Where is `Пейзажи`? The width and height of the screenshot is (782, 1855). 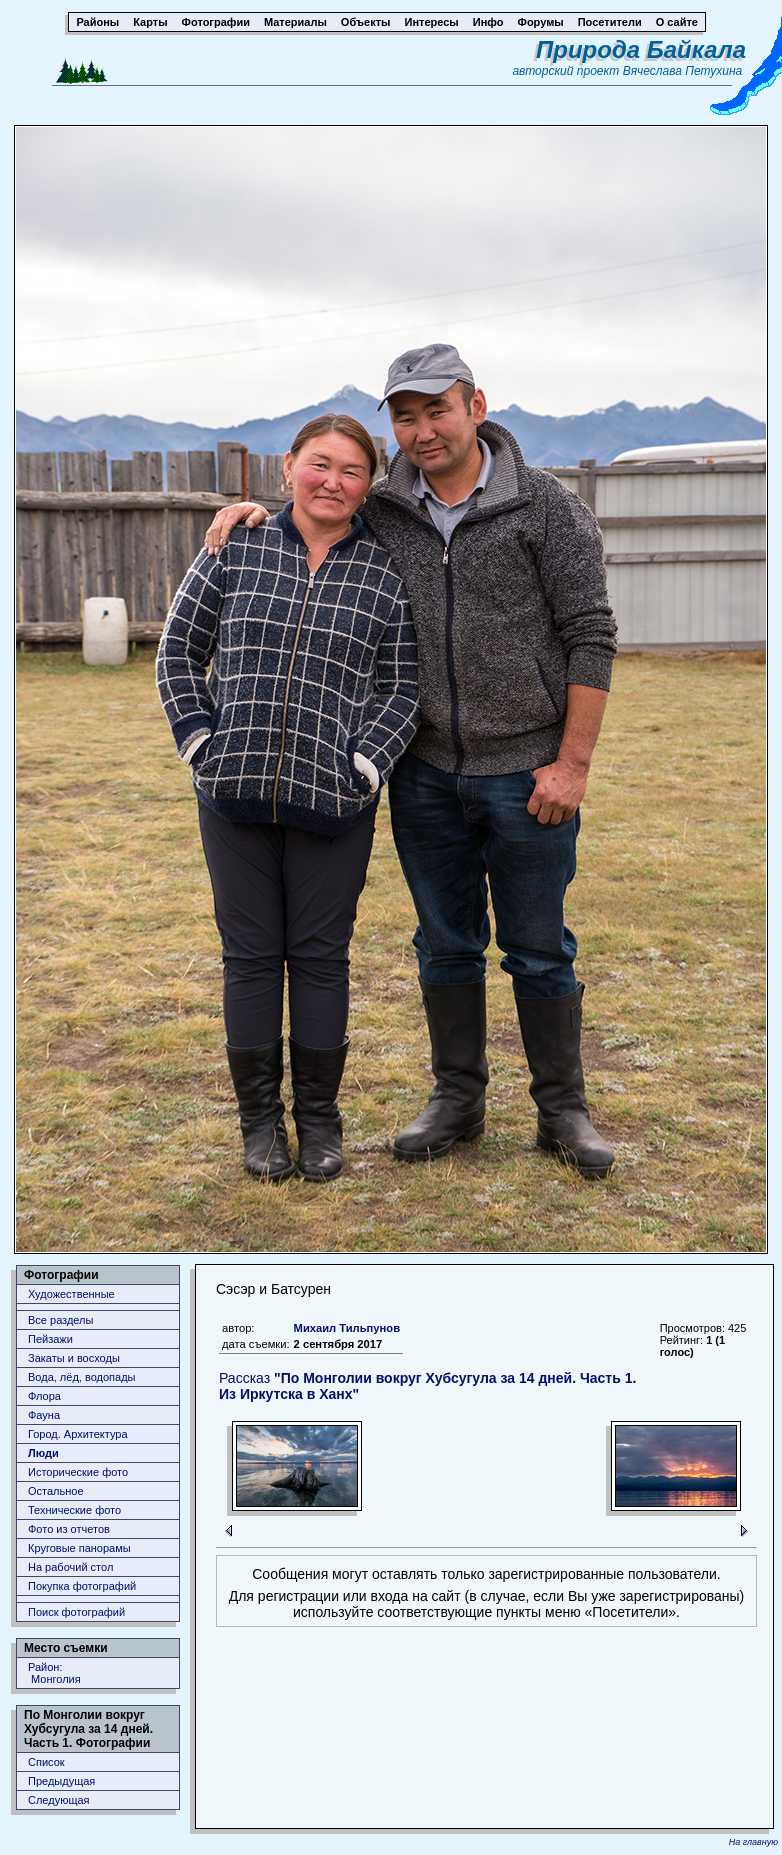 Пейзажи is located at coordinates (50, 1339).